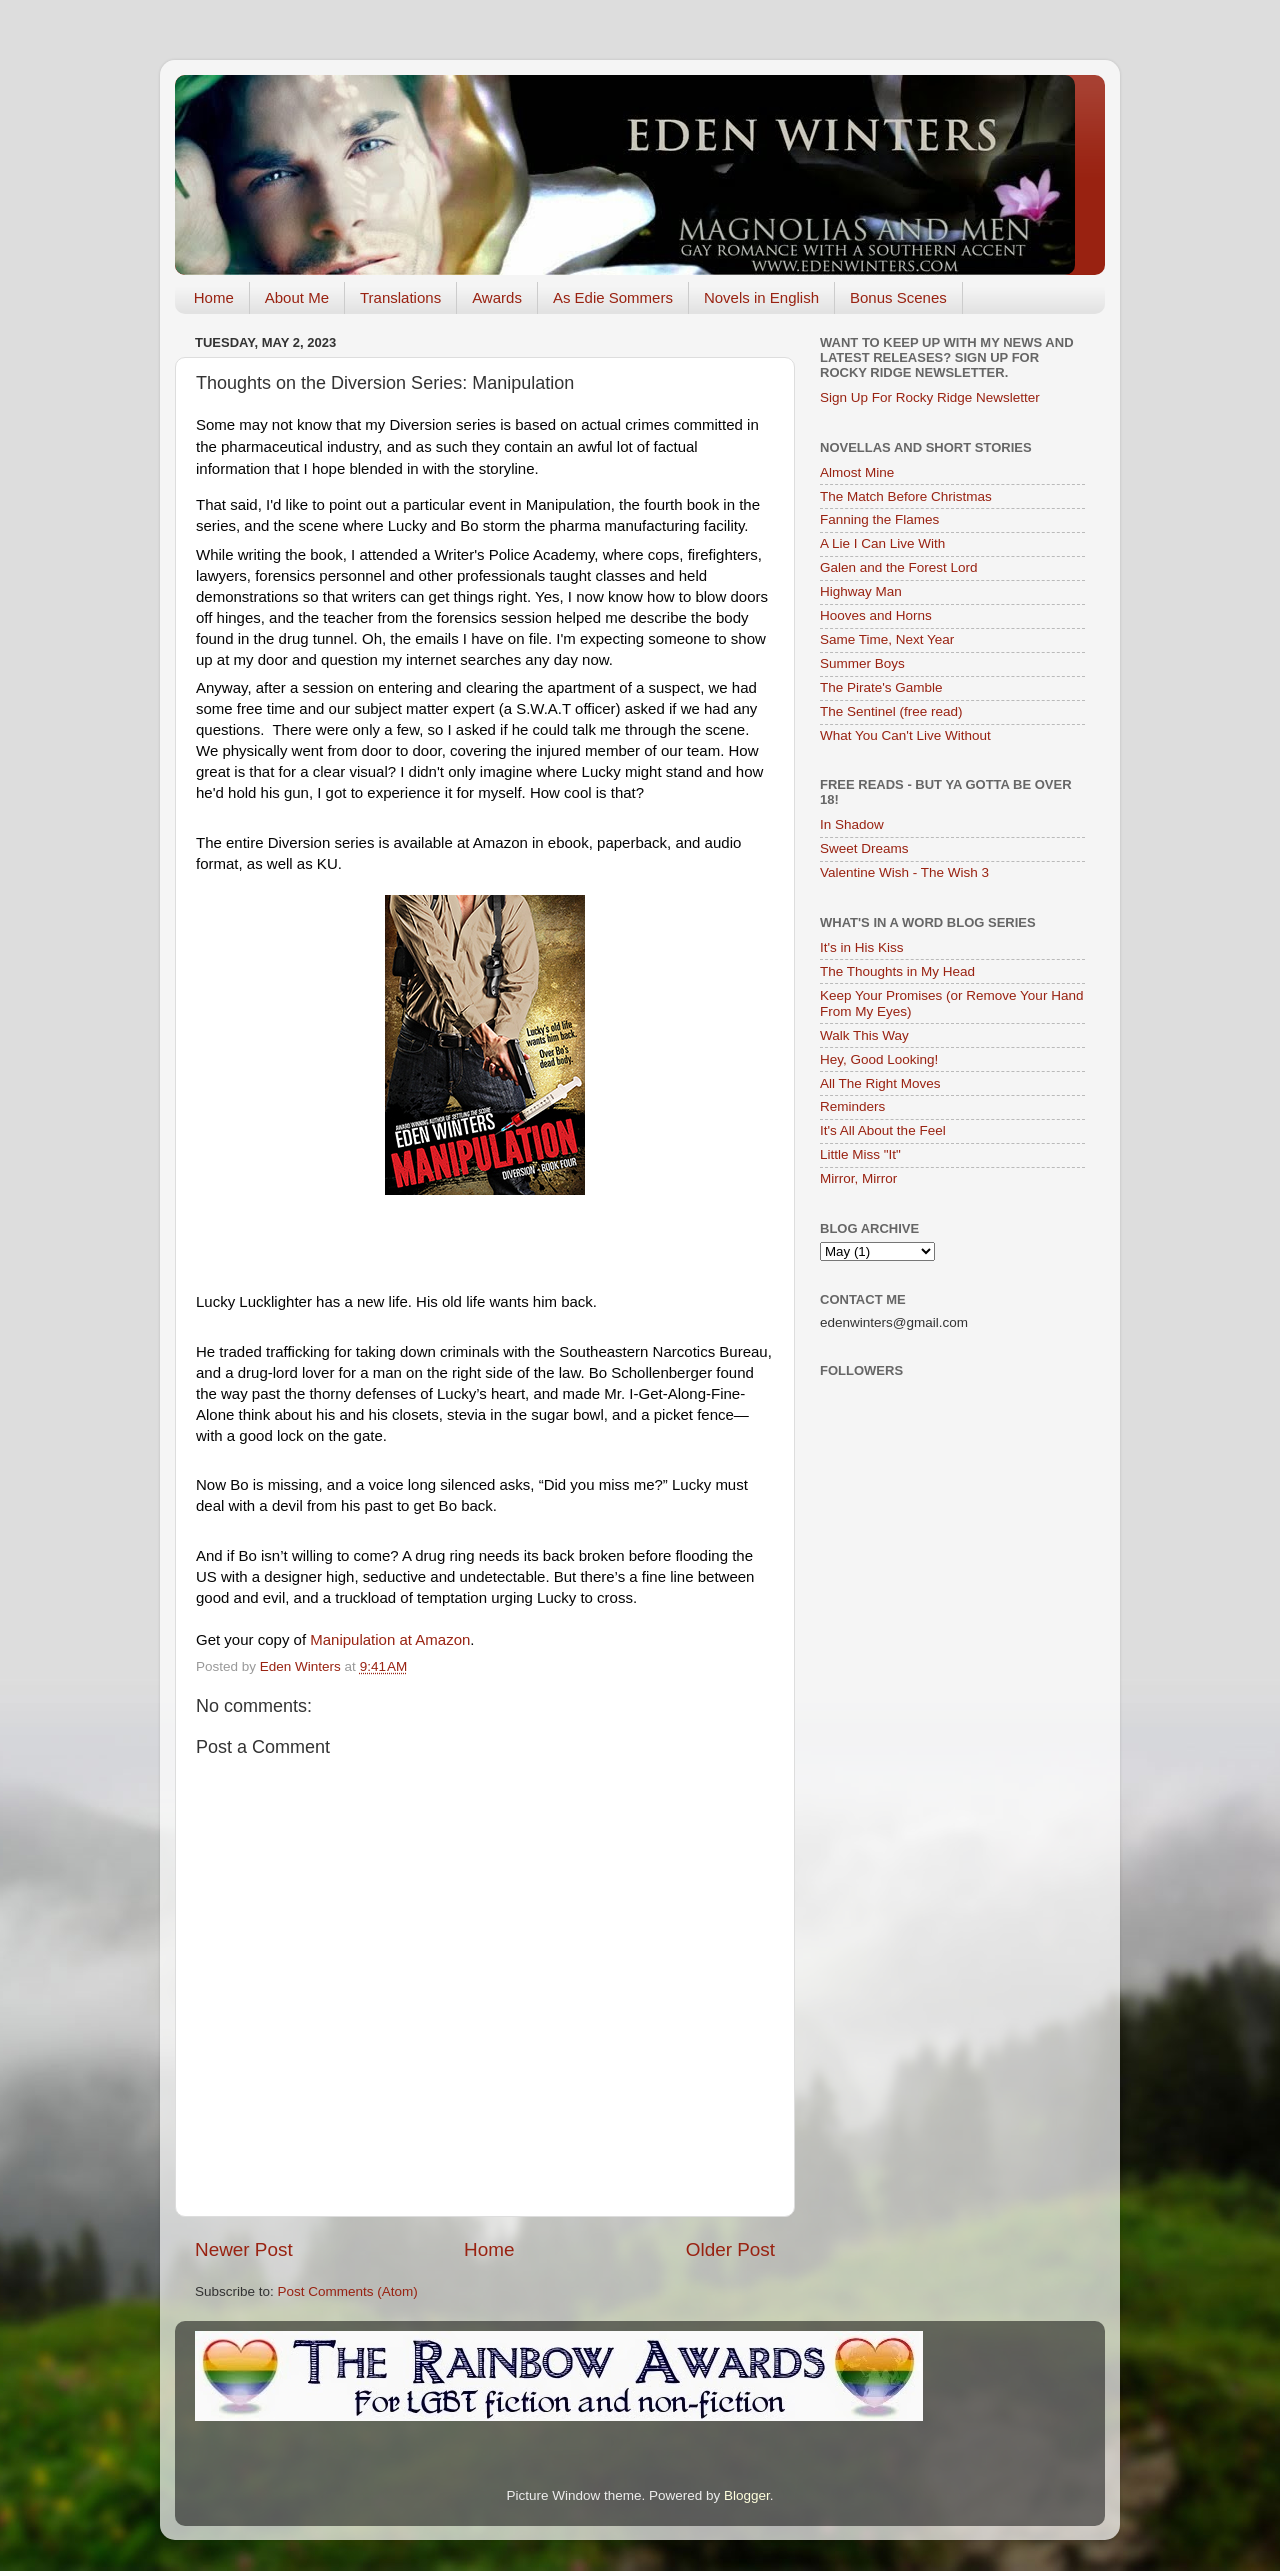 The image size is (1280, 2571). What do you see at coordinates (857, 472) in the screenshot?
I see `Almost Mine` at bounding box center [857, 472].